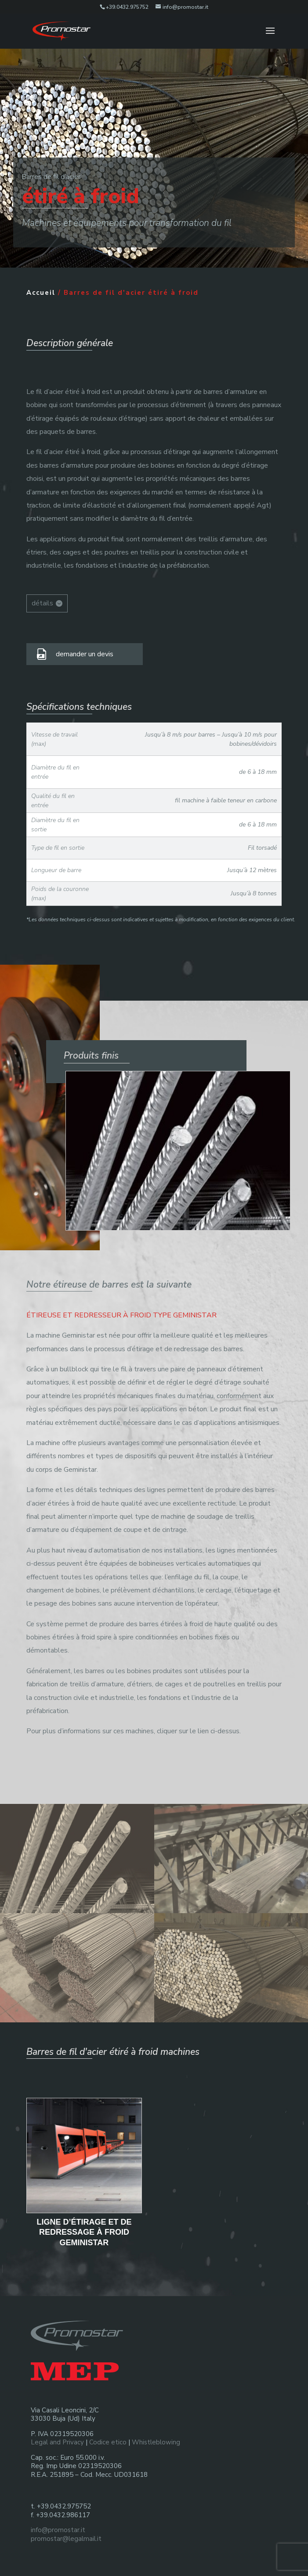 The height and width of the screenshot is (2576, 308). I want to click on promostar@legalmail.it, so click(66, 2538).